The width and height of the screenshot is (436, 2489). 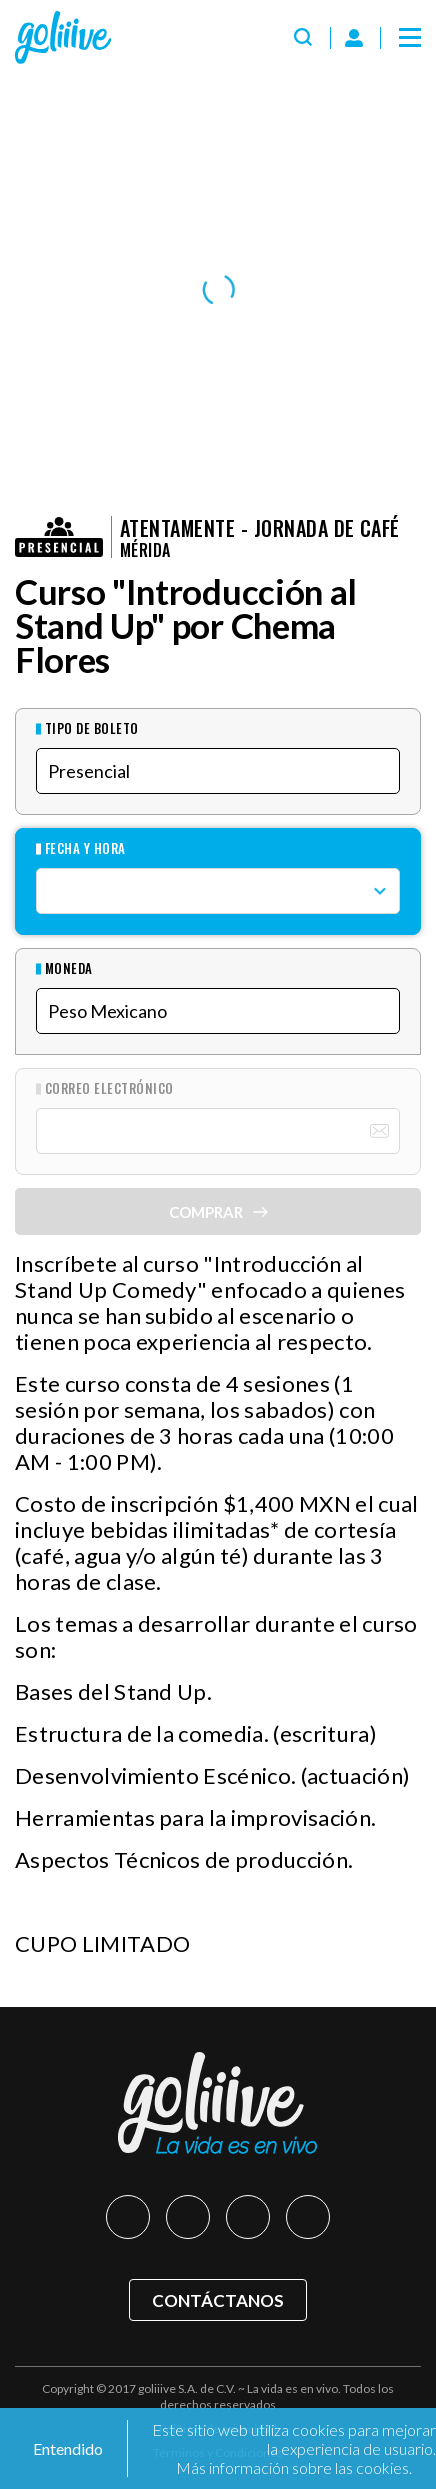 What do you see at coordinates (294, 2467) in the screenshot?
I see `Más información sobre las cookies.` at bounding box center [294, 2467].